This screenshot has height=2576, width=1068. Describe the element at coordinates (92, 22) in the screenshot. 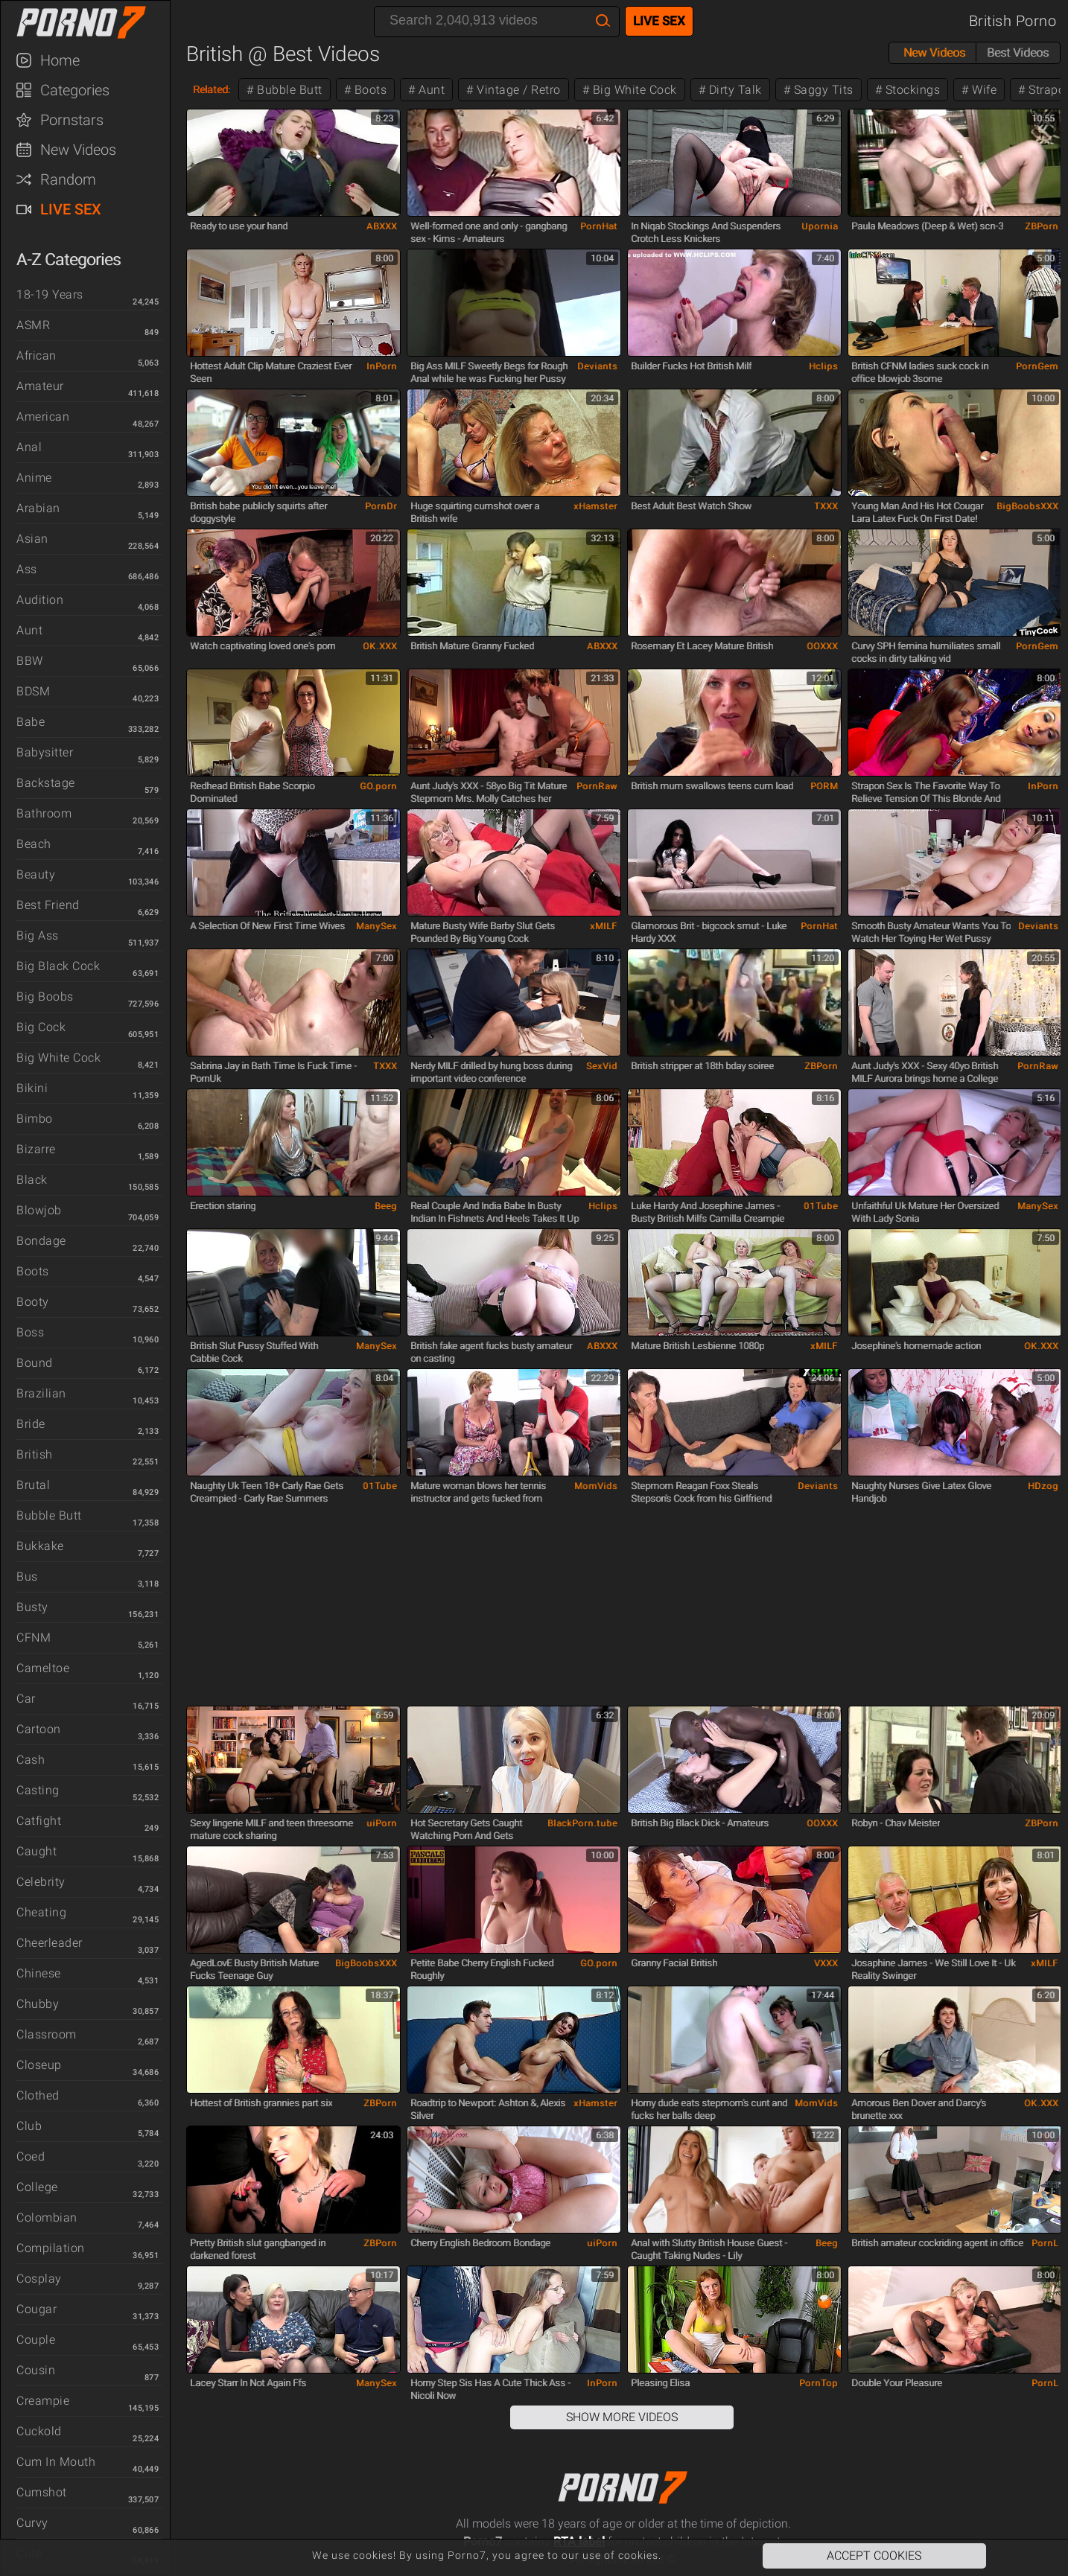

I see `Porno7` at that location.